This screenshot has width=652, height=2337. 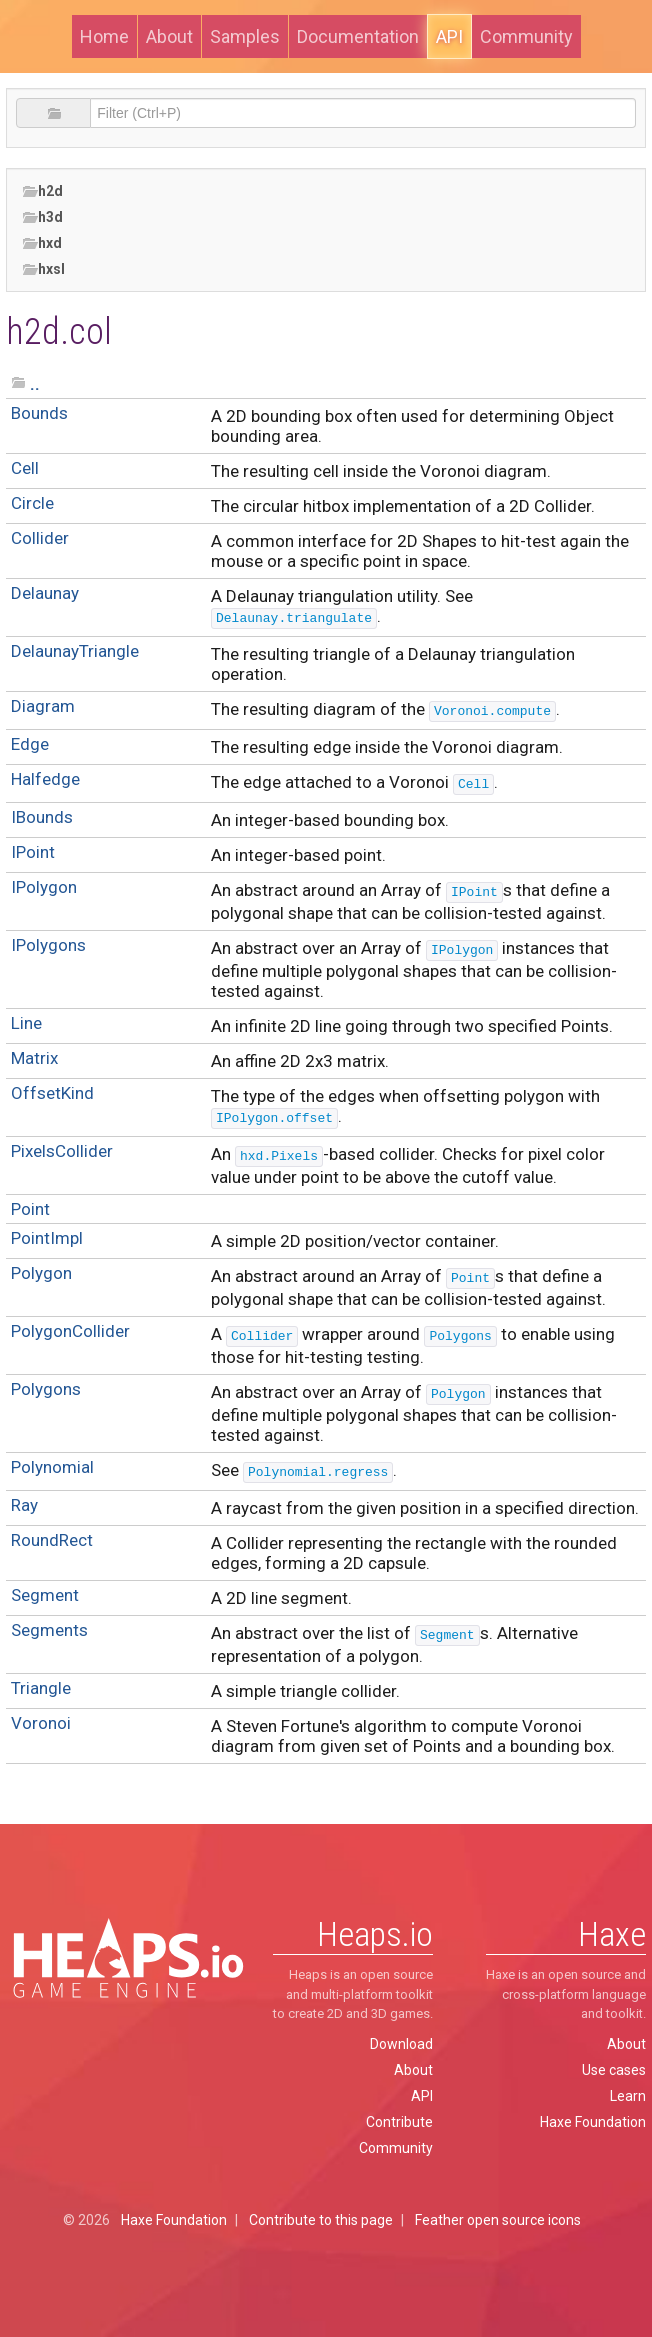 What do you see at coordinates (245, 36) in the screenshot?
I see `Samples` at bounding box center [245, 36].